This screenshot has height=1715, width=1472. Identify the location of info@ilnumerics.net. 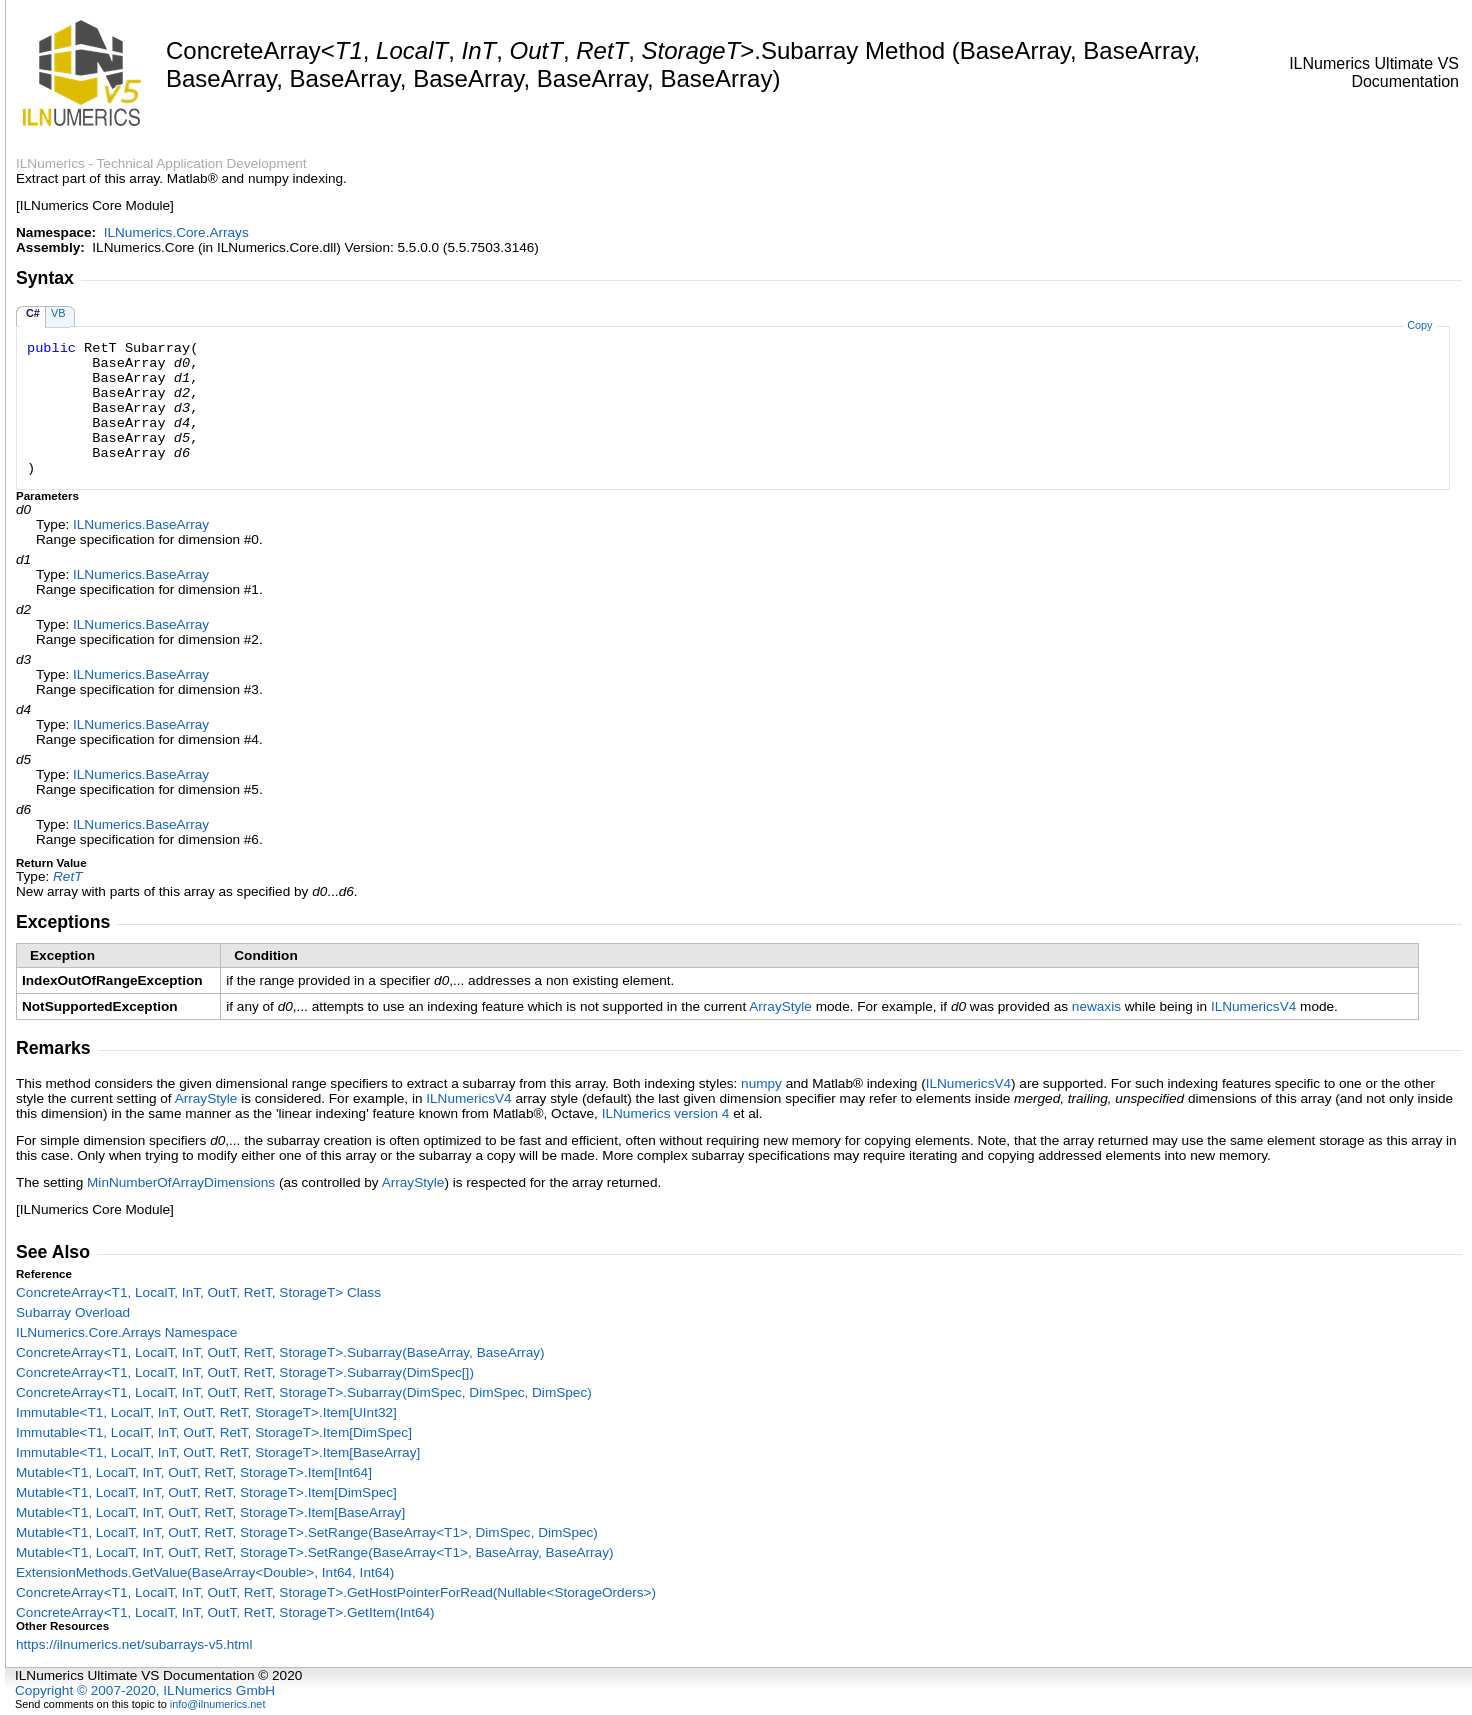
(218, 1704).